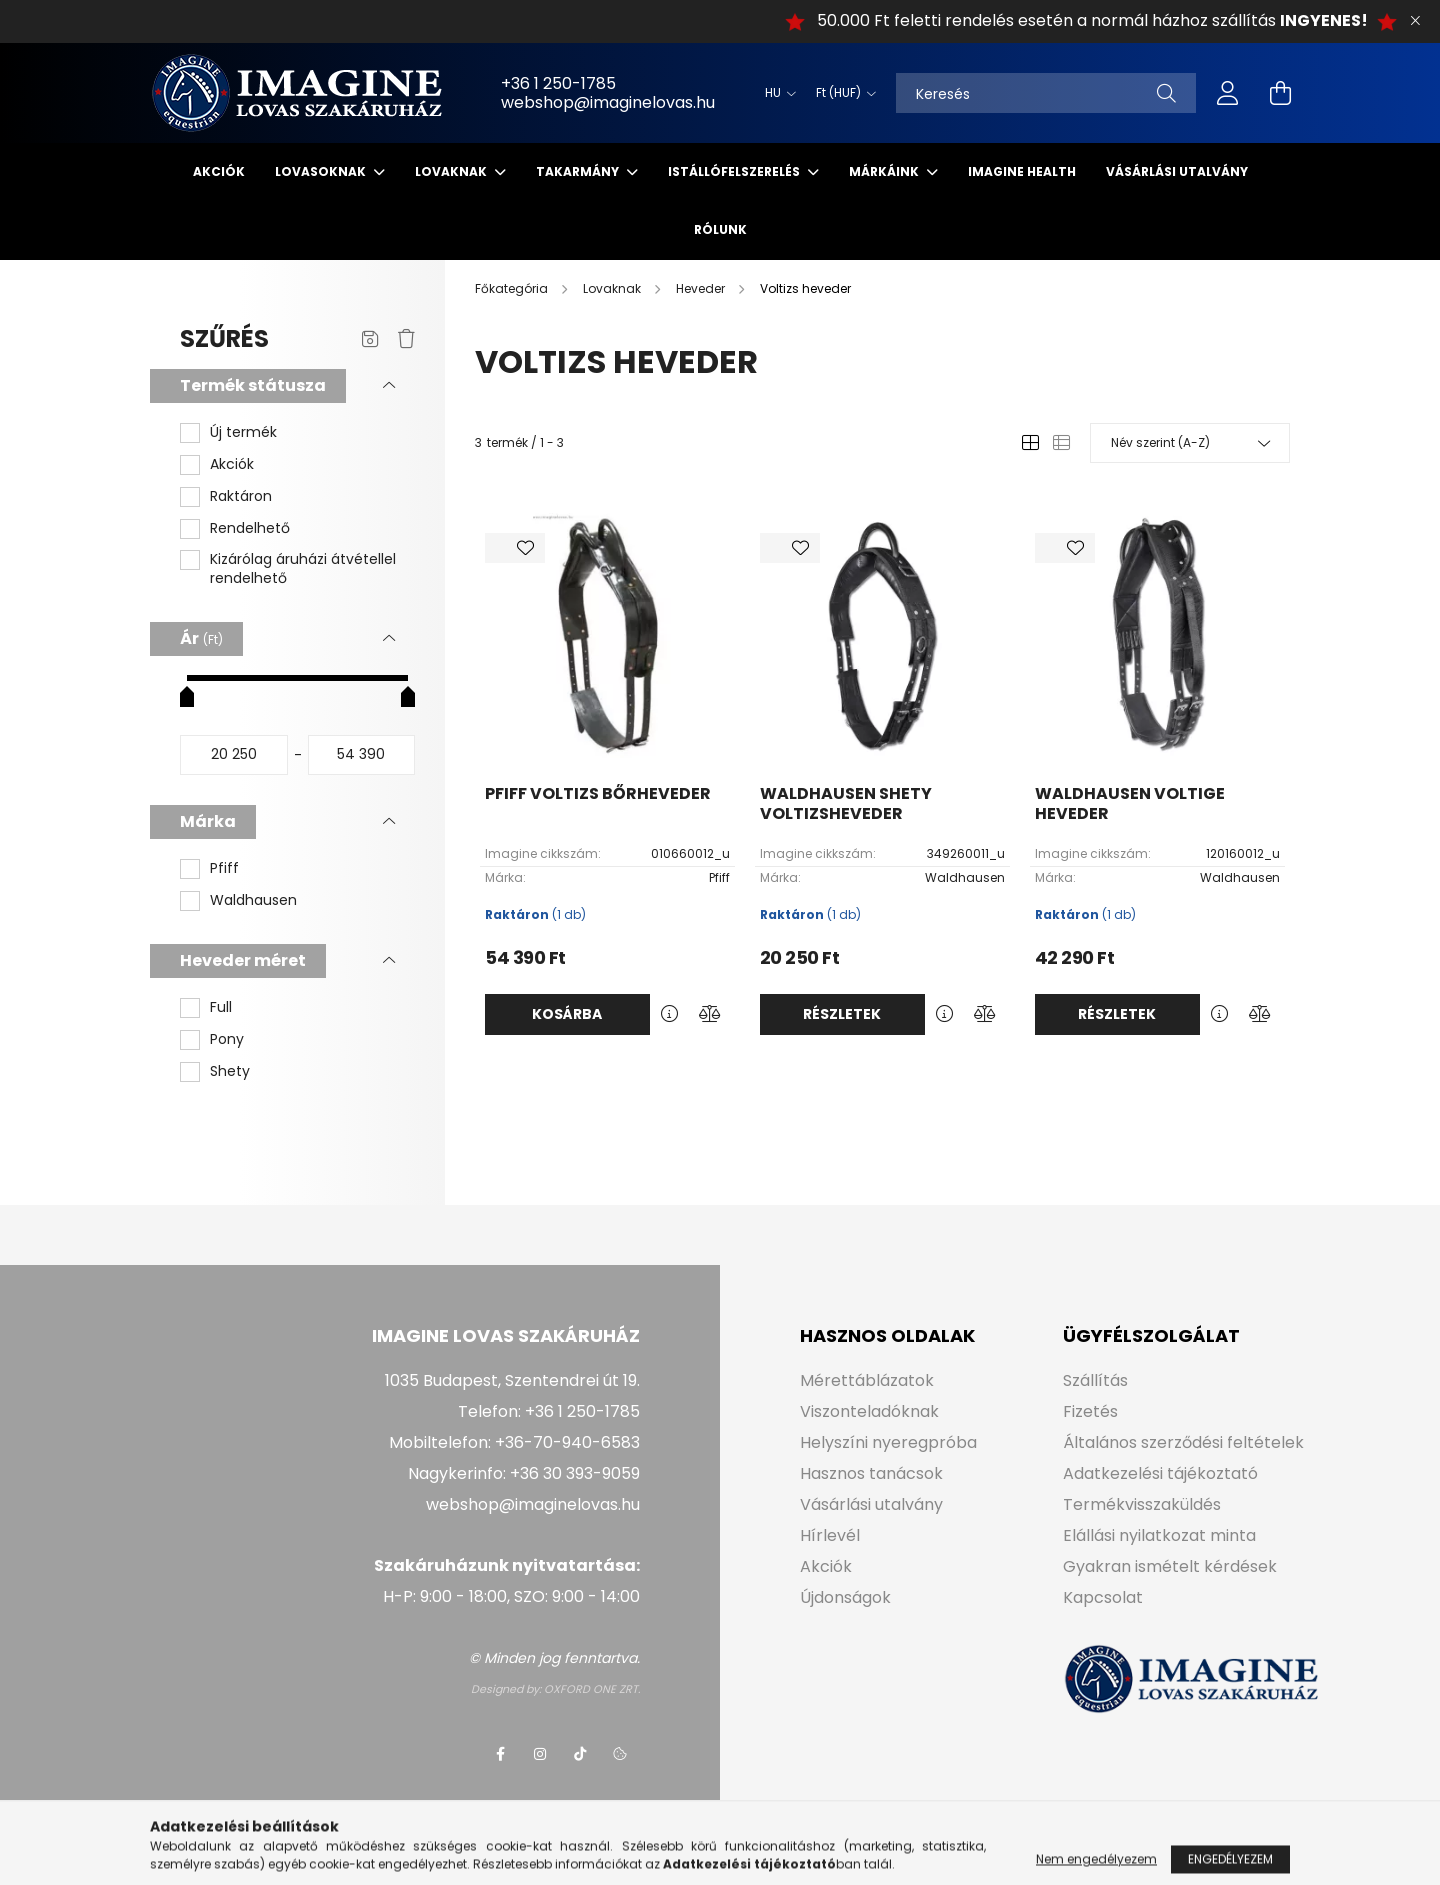 The image size is (1440, 1885). I want to click on [Nyelv váltás], so click(775, 93).